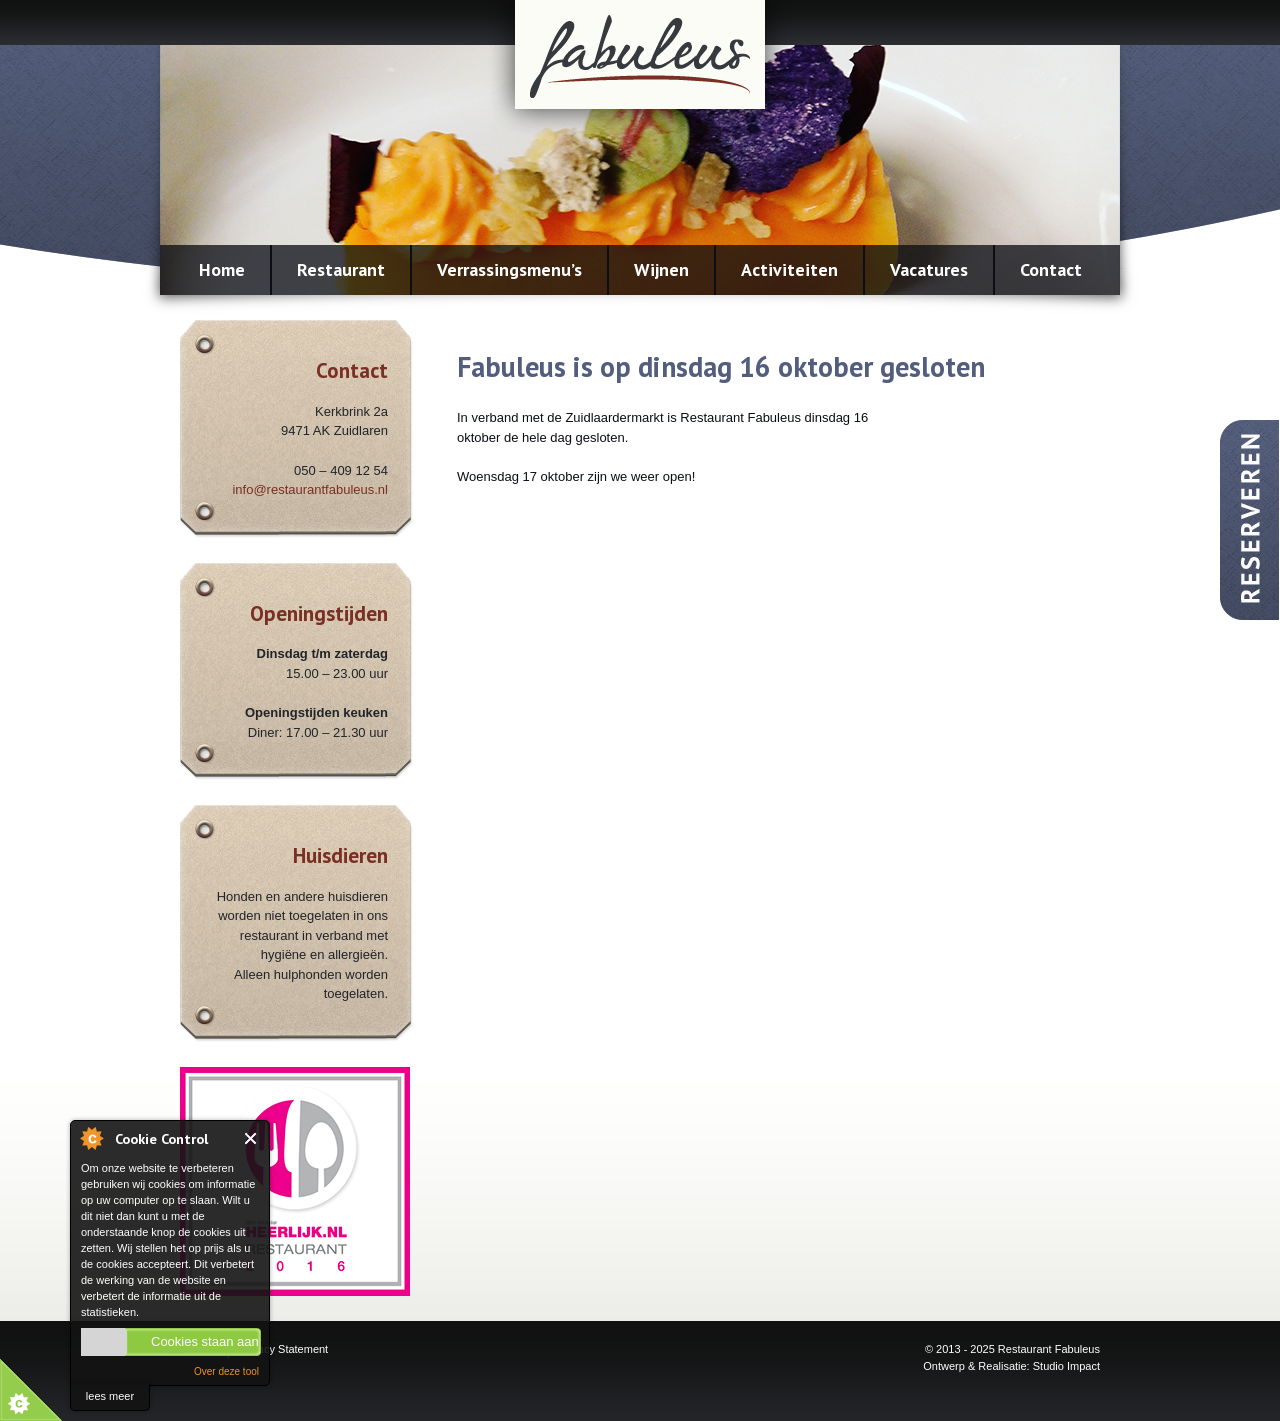 This screenshot has width=1280, height=1421. I want to click on info@restaurantfabuleus.nl, so click(310, 489).